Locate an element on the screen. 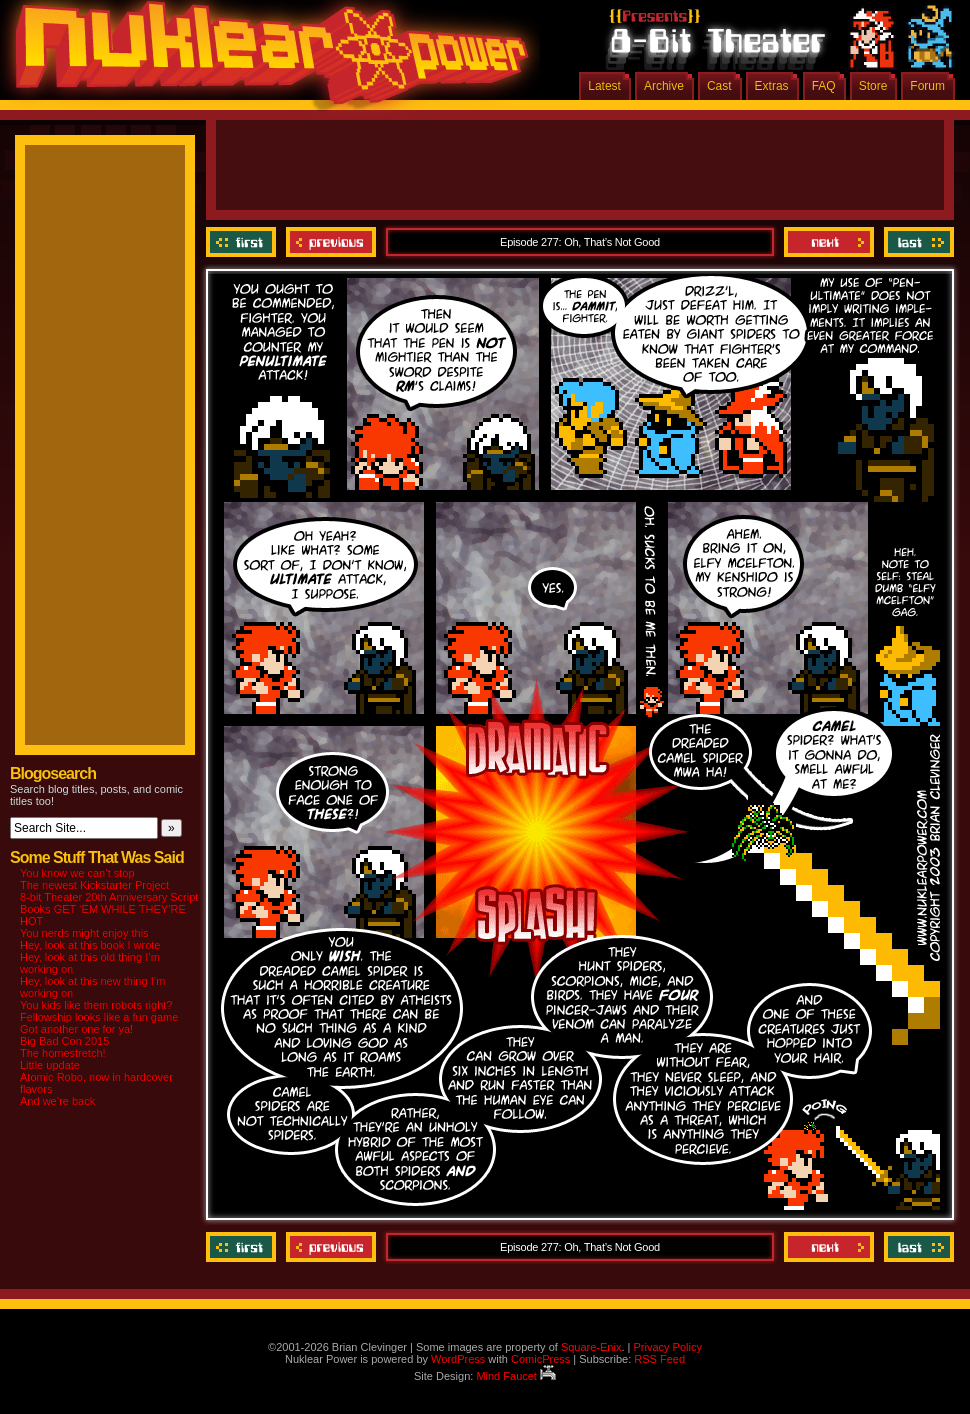  Mind Faucet is located at coordinates (516, 1376).